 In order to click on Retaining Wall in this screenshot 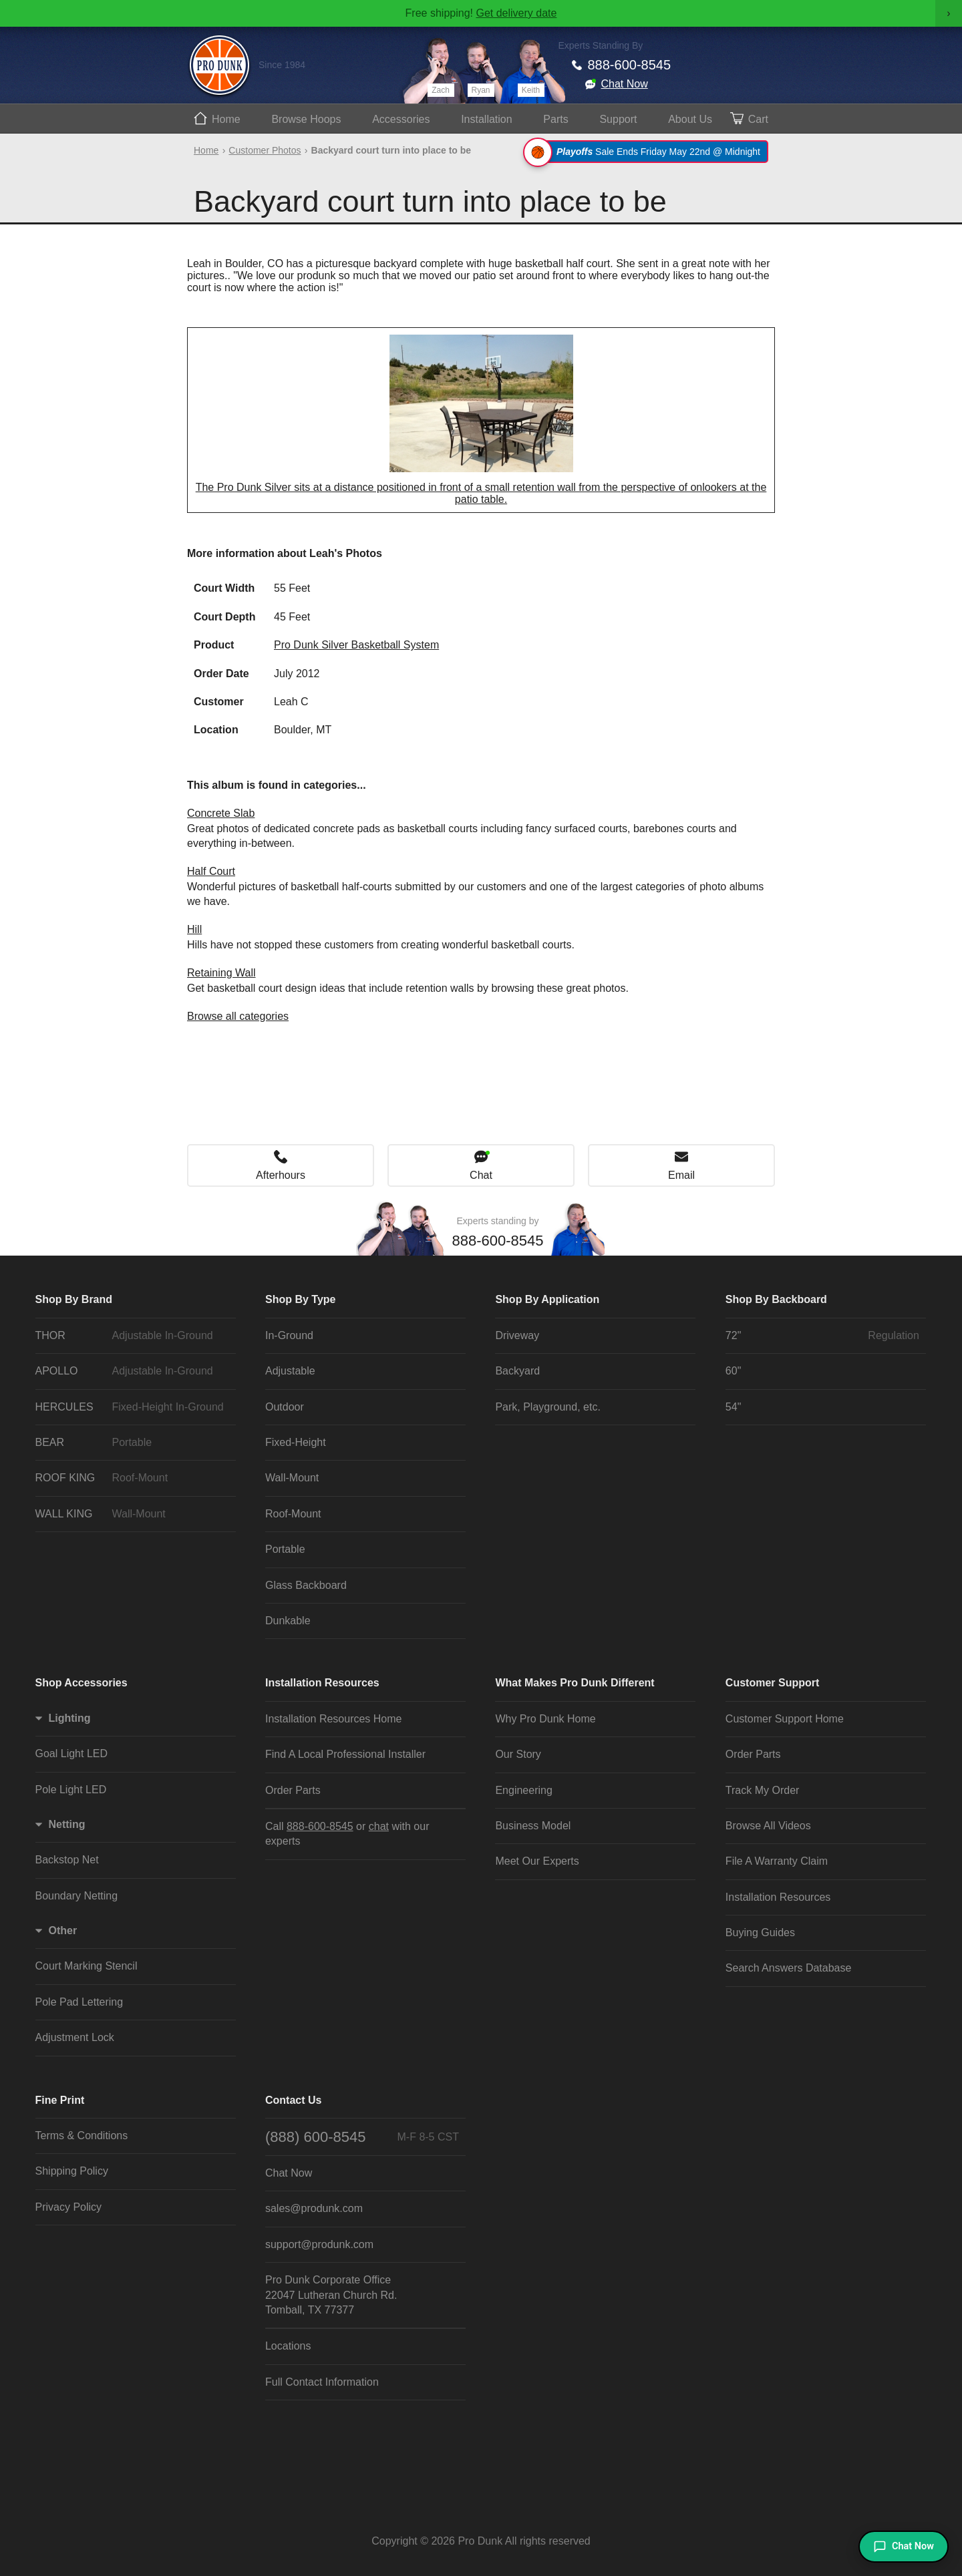, I will do `click(221, 972)`.